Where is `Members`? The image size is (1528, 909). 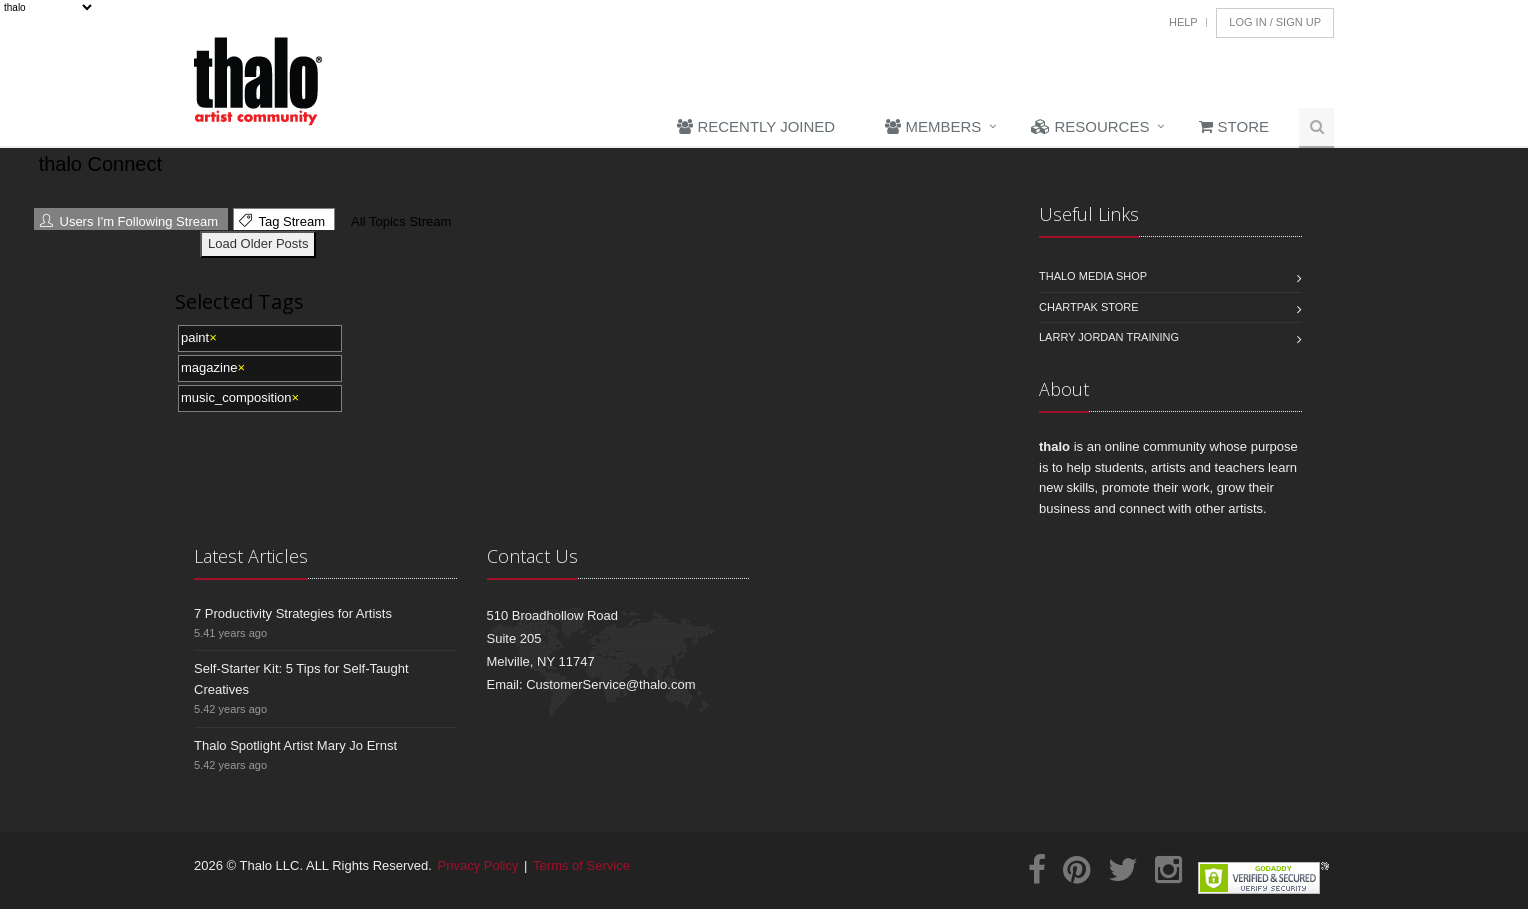
Members is located at coordinates (933, 126).